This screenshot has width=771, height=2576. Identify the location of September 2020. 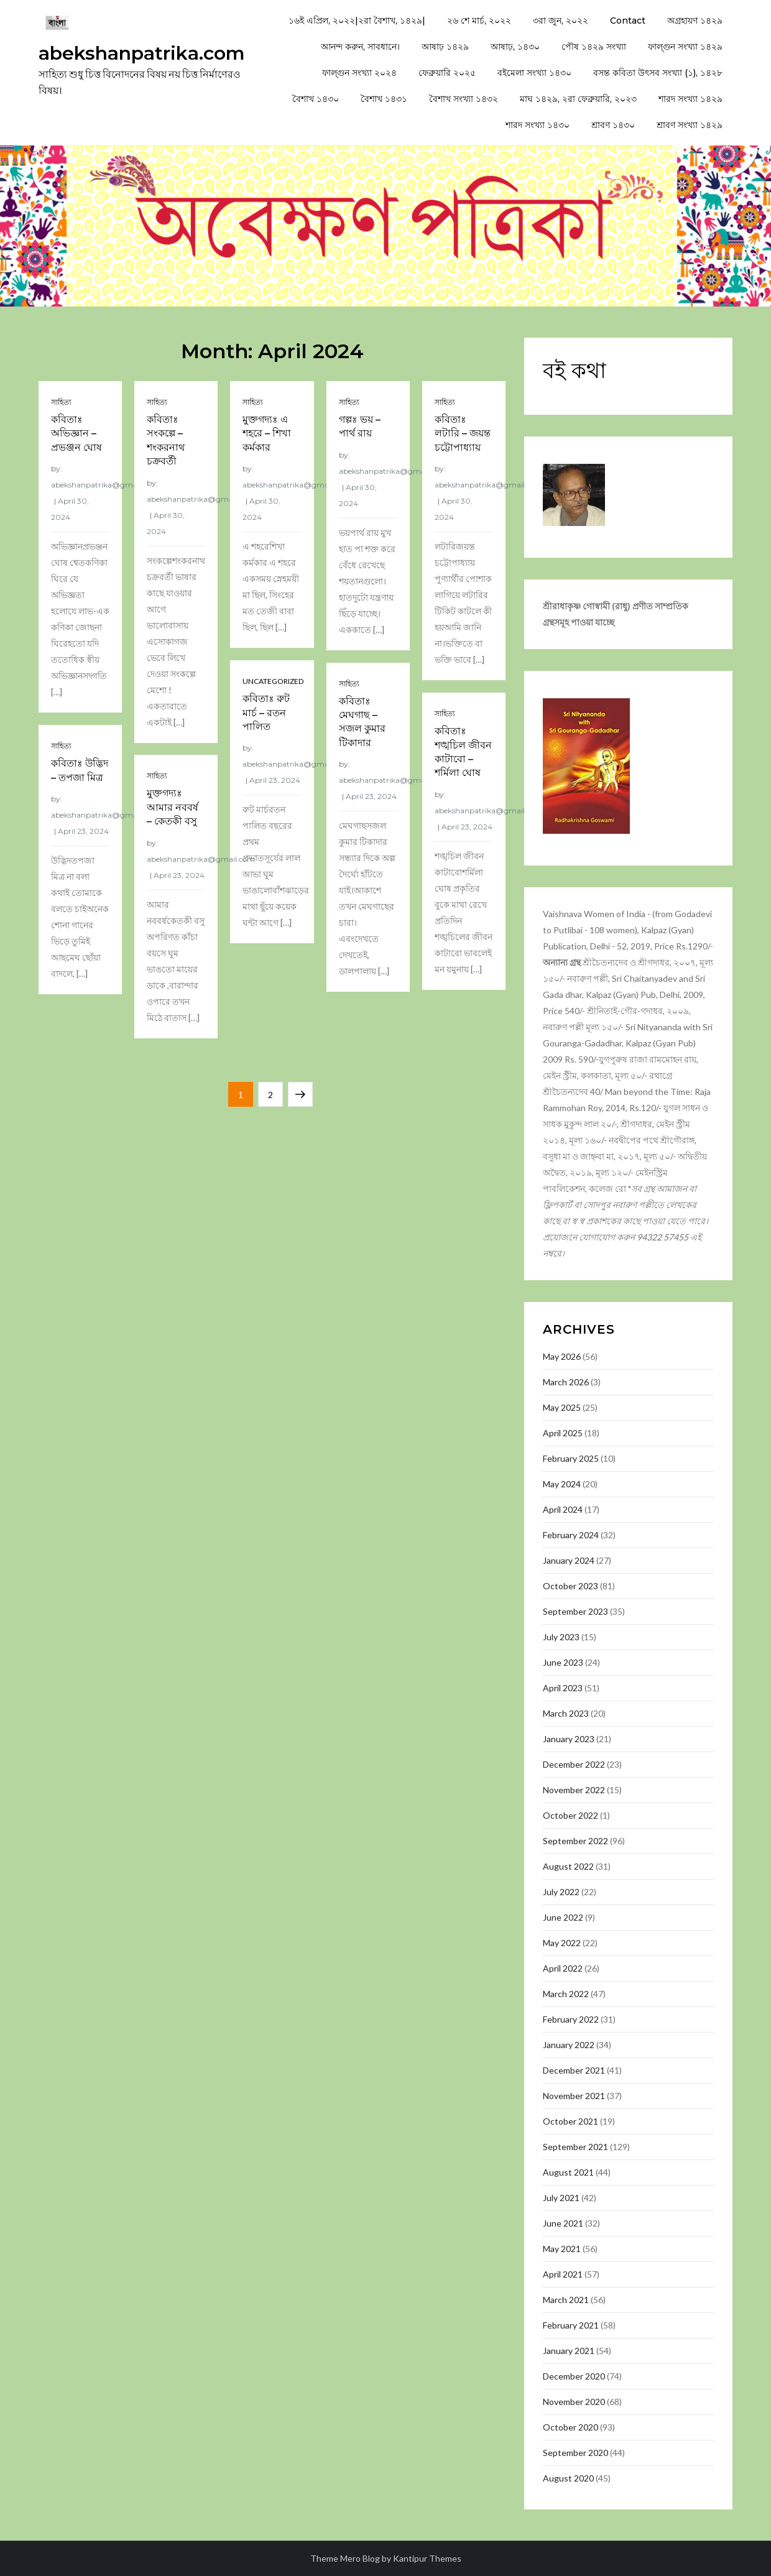
(575, 2452).